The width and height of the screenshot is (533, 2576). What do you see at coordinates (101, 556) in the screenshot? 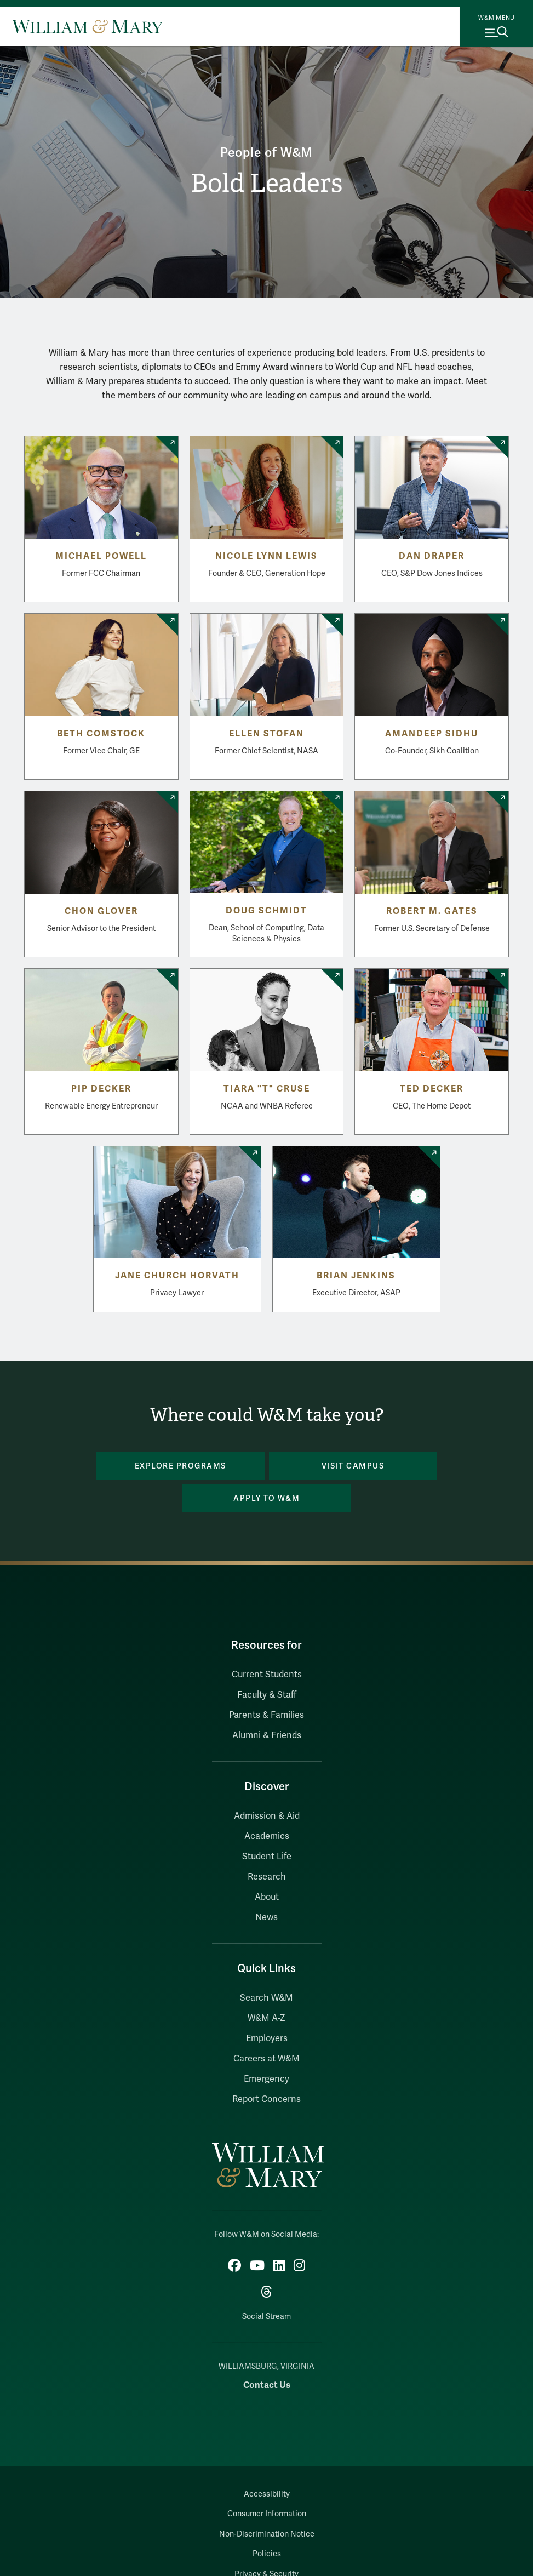
I see `Michael Powell` at bounding box center [101, 556].